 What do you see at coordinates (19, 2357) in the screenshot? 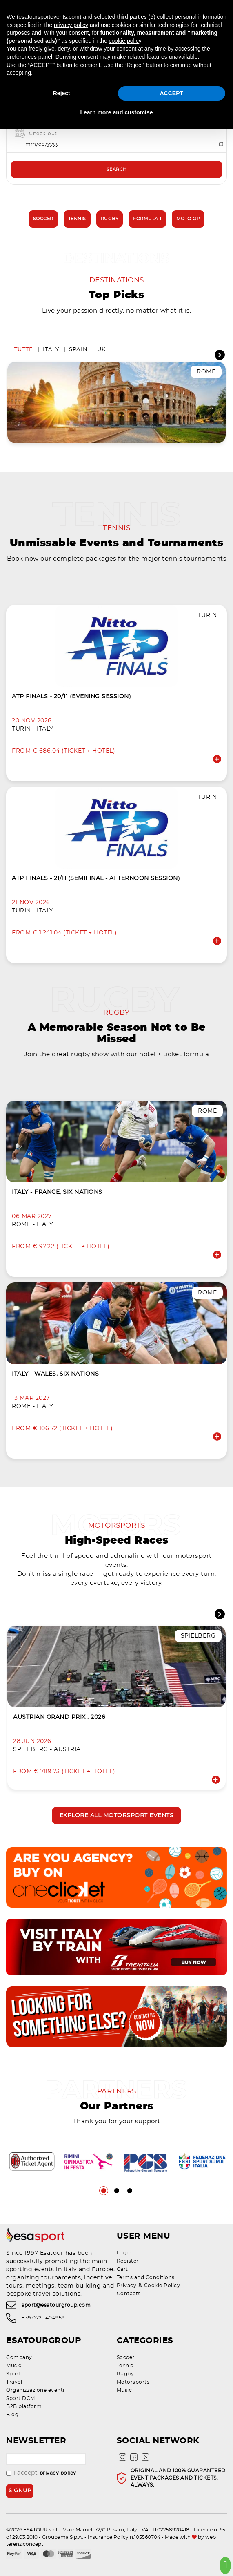
I see `Company` at bounding box center [19, 2357].